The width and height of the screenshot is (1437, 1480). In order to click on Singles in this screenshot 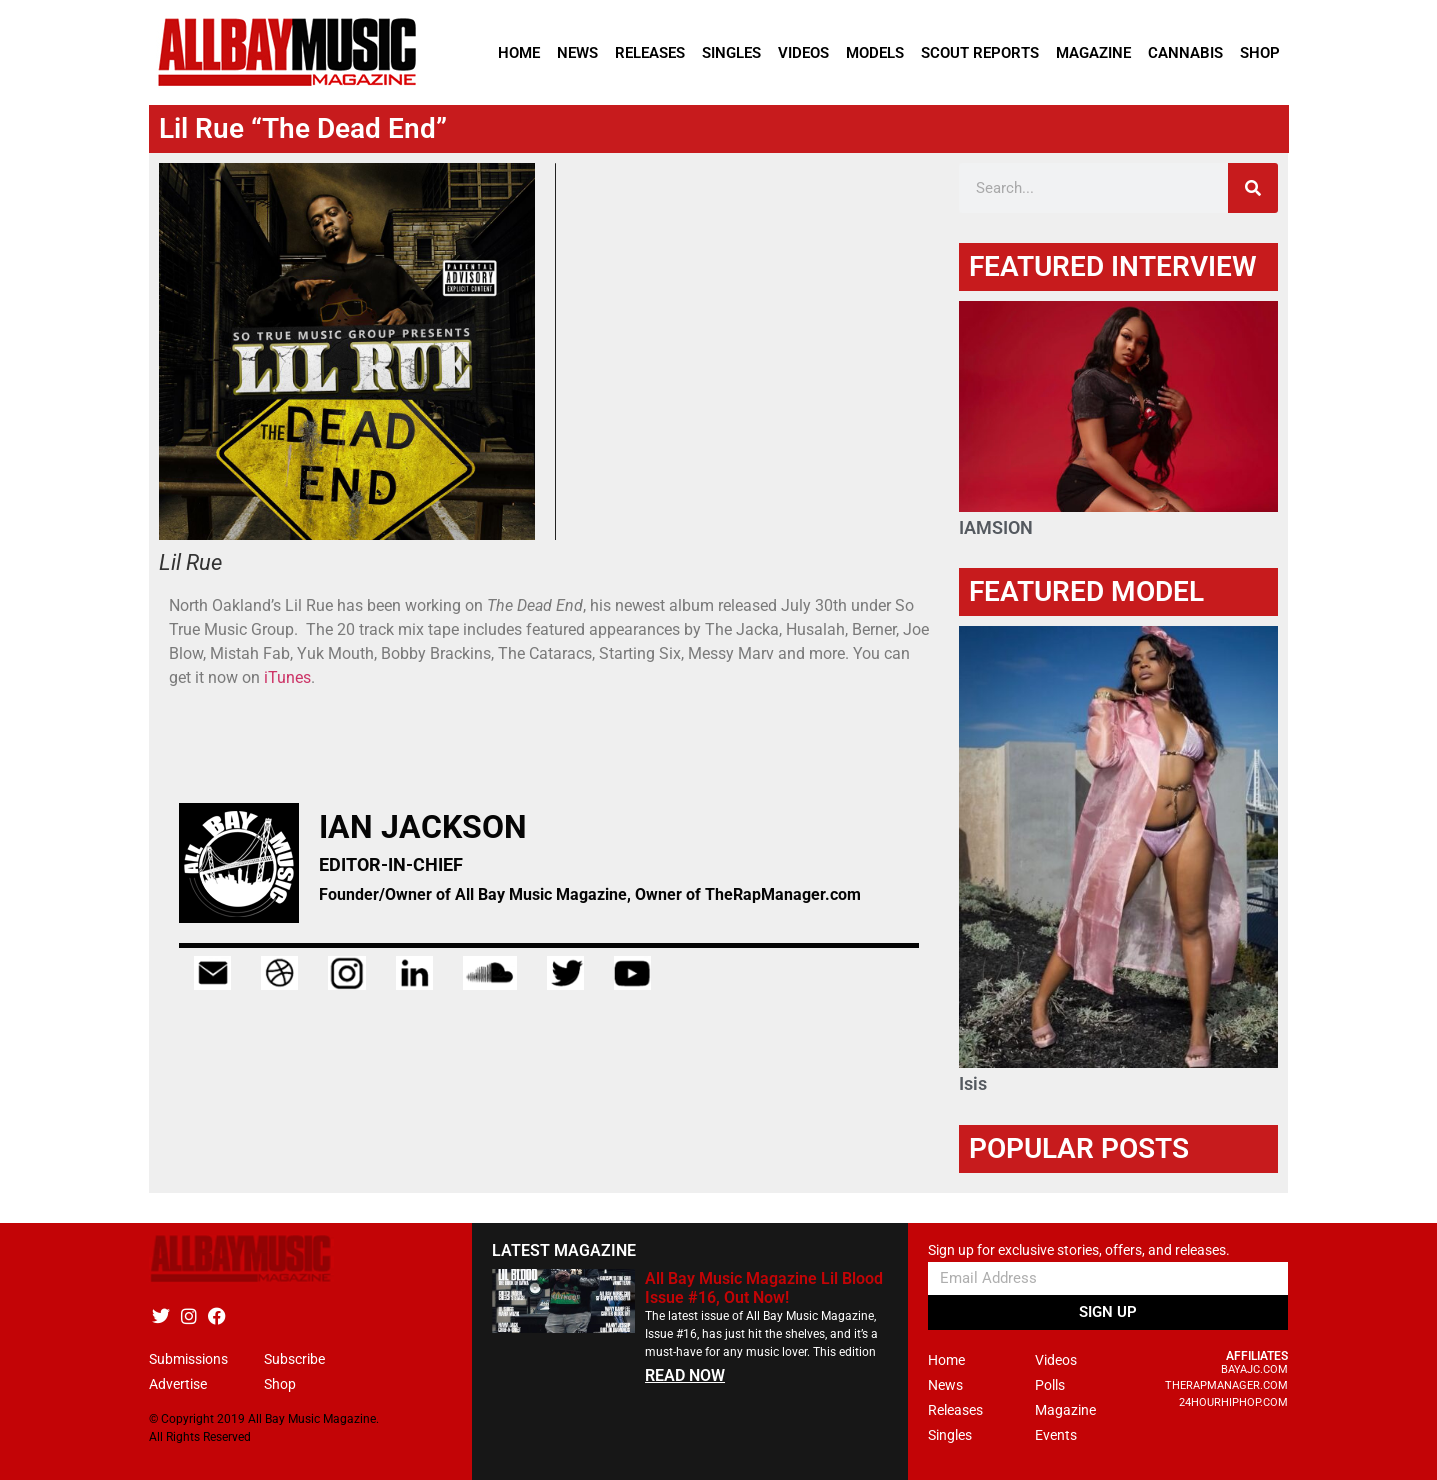, I will do `click(731, 53)`.